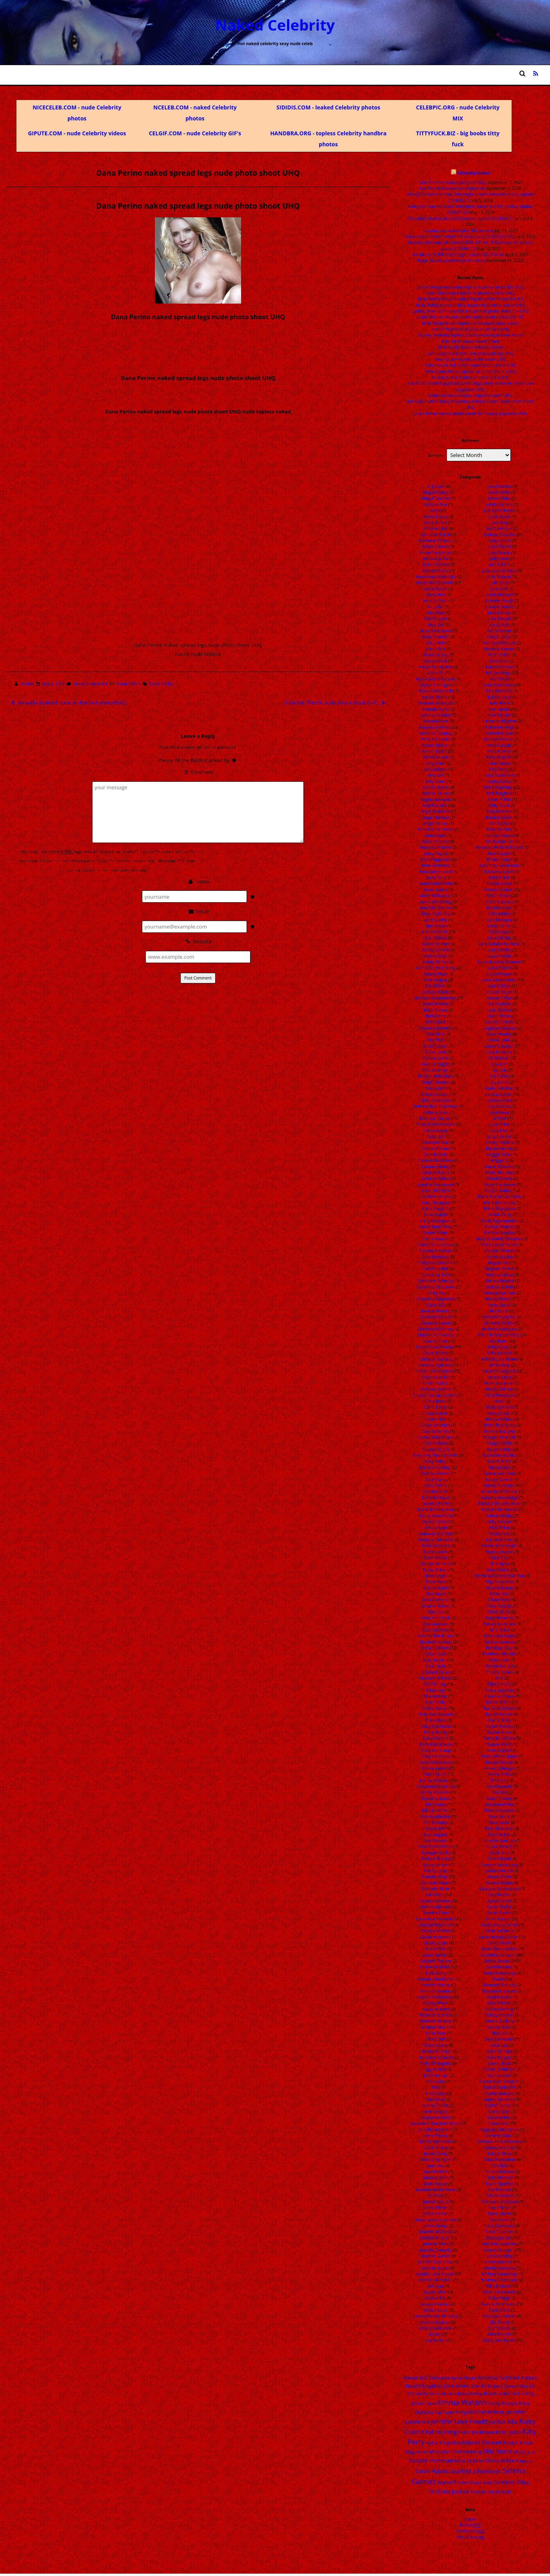 The image size is (550, 2576). Describe the element at coordinates (499, 1539) in the screenshot. I see `Nicole Kidman` at that location.